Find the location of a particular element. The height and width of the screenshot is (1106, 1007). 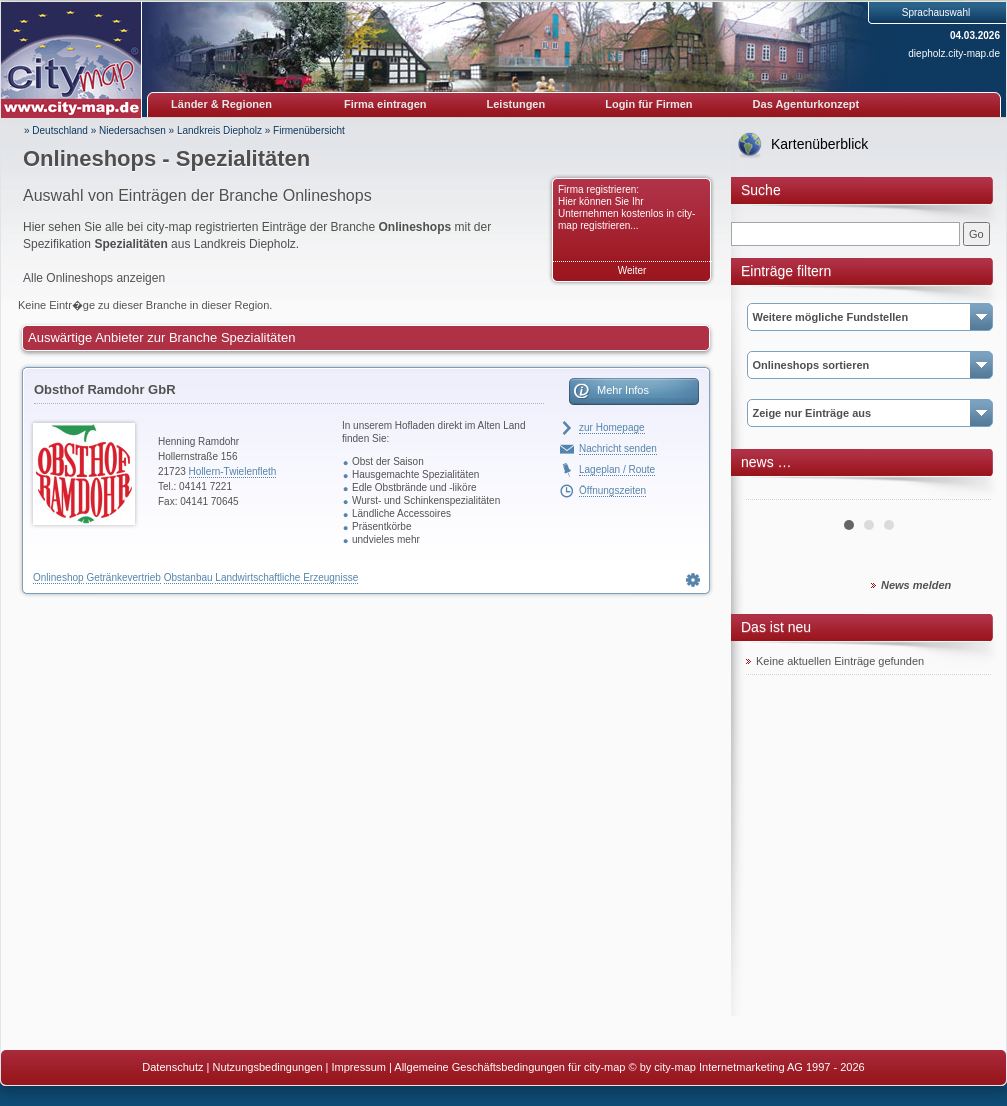

Weiter is located at coordinates (632, 270).